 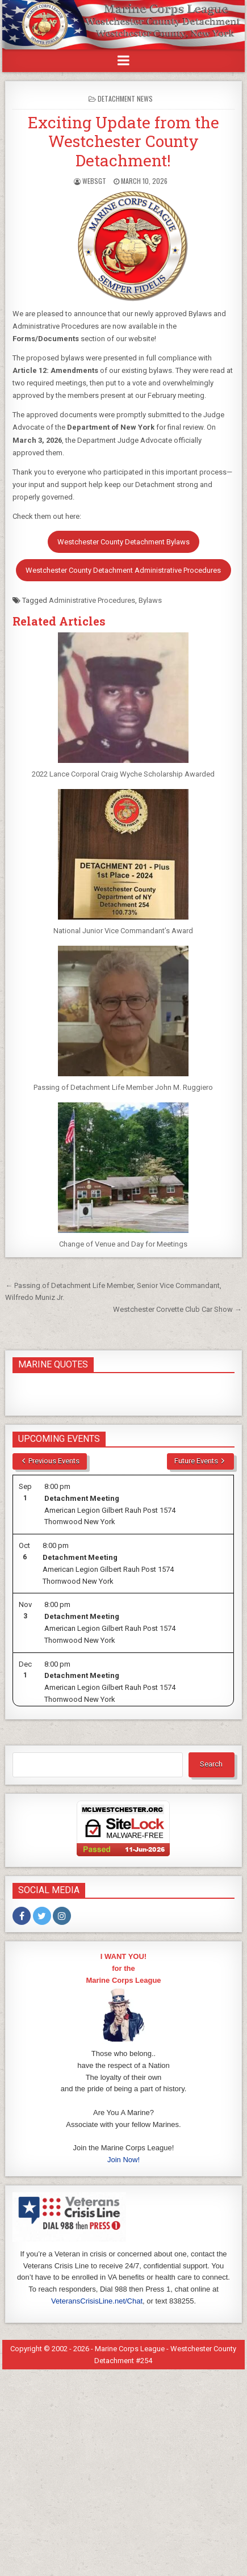 I want to click on Passing of Detachment Life Member John M. Ruggiero, so click(x=123, y=1087).